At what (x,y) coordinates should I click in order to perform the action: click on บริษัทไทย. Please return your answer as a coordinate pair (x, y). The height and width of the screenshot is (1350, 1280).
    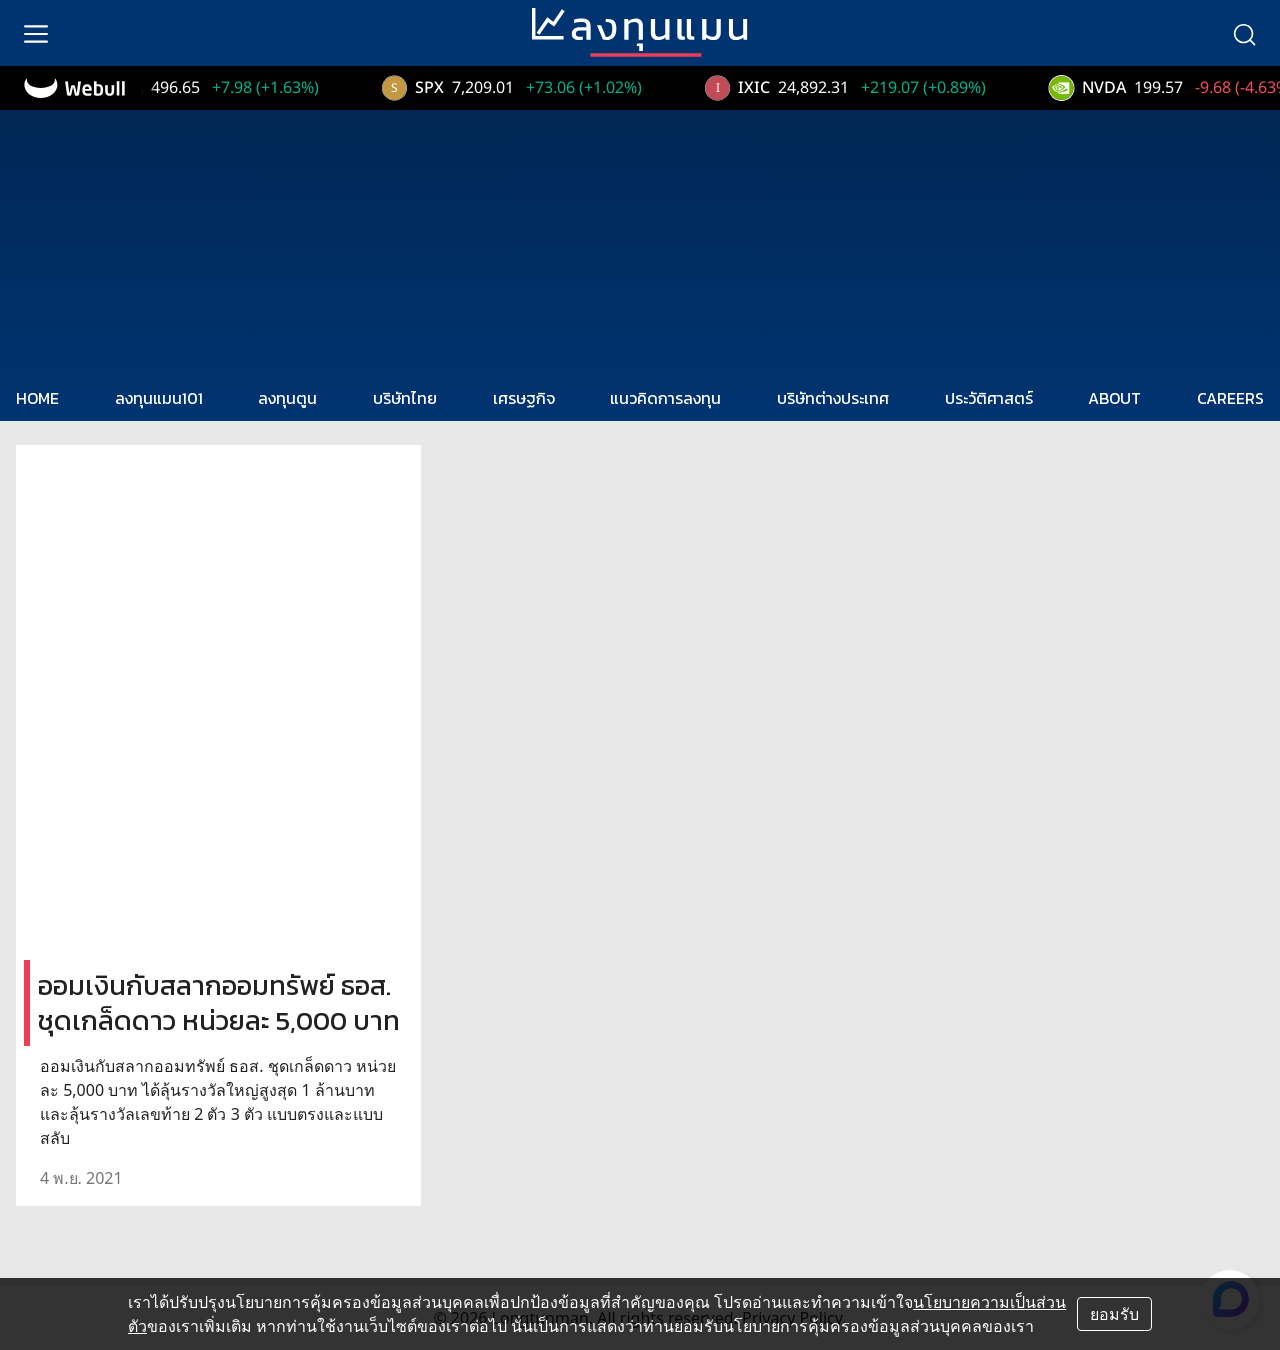
    Looking at the image, I should click on (405, 398).